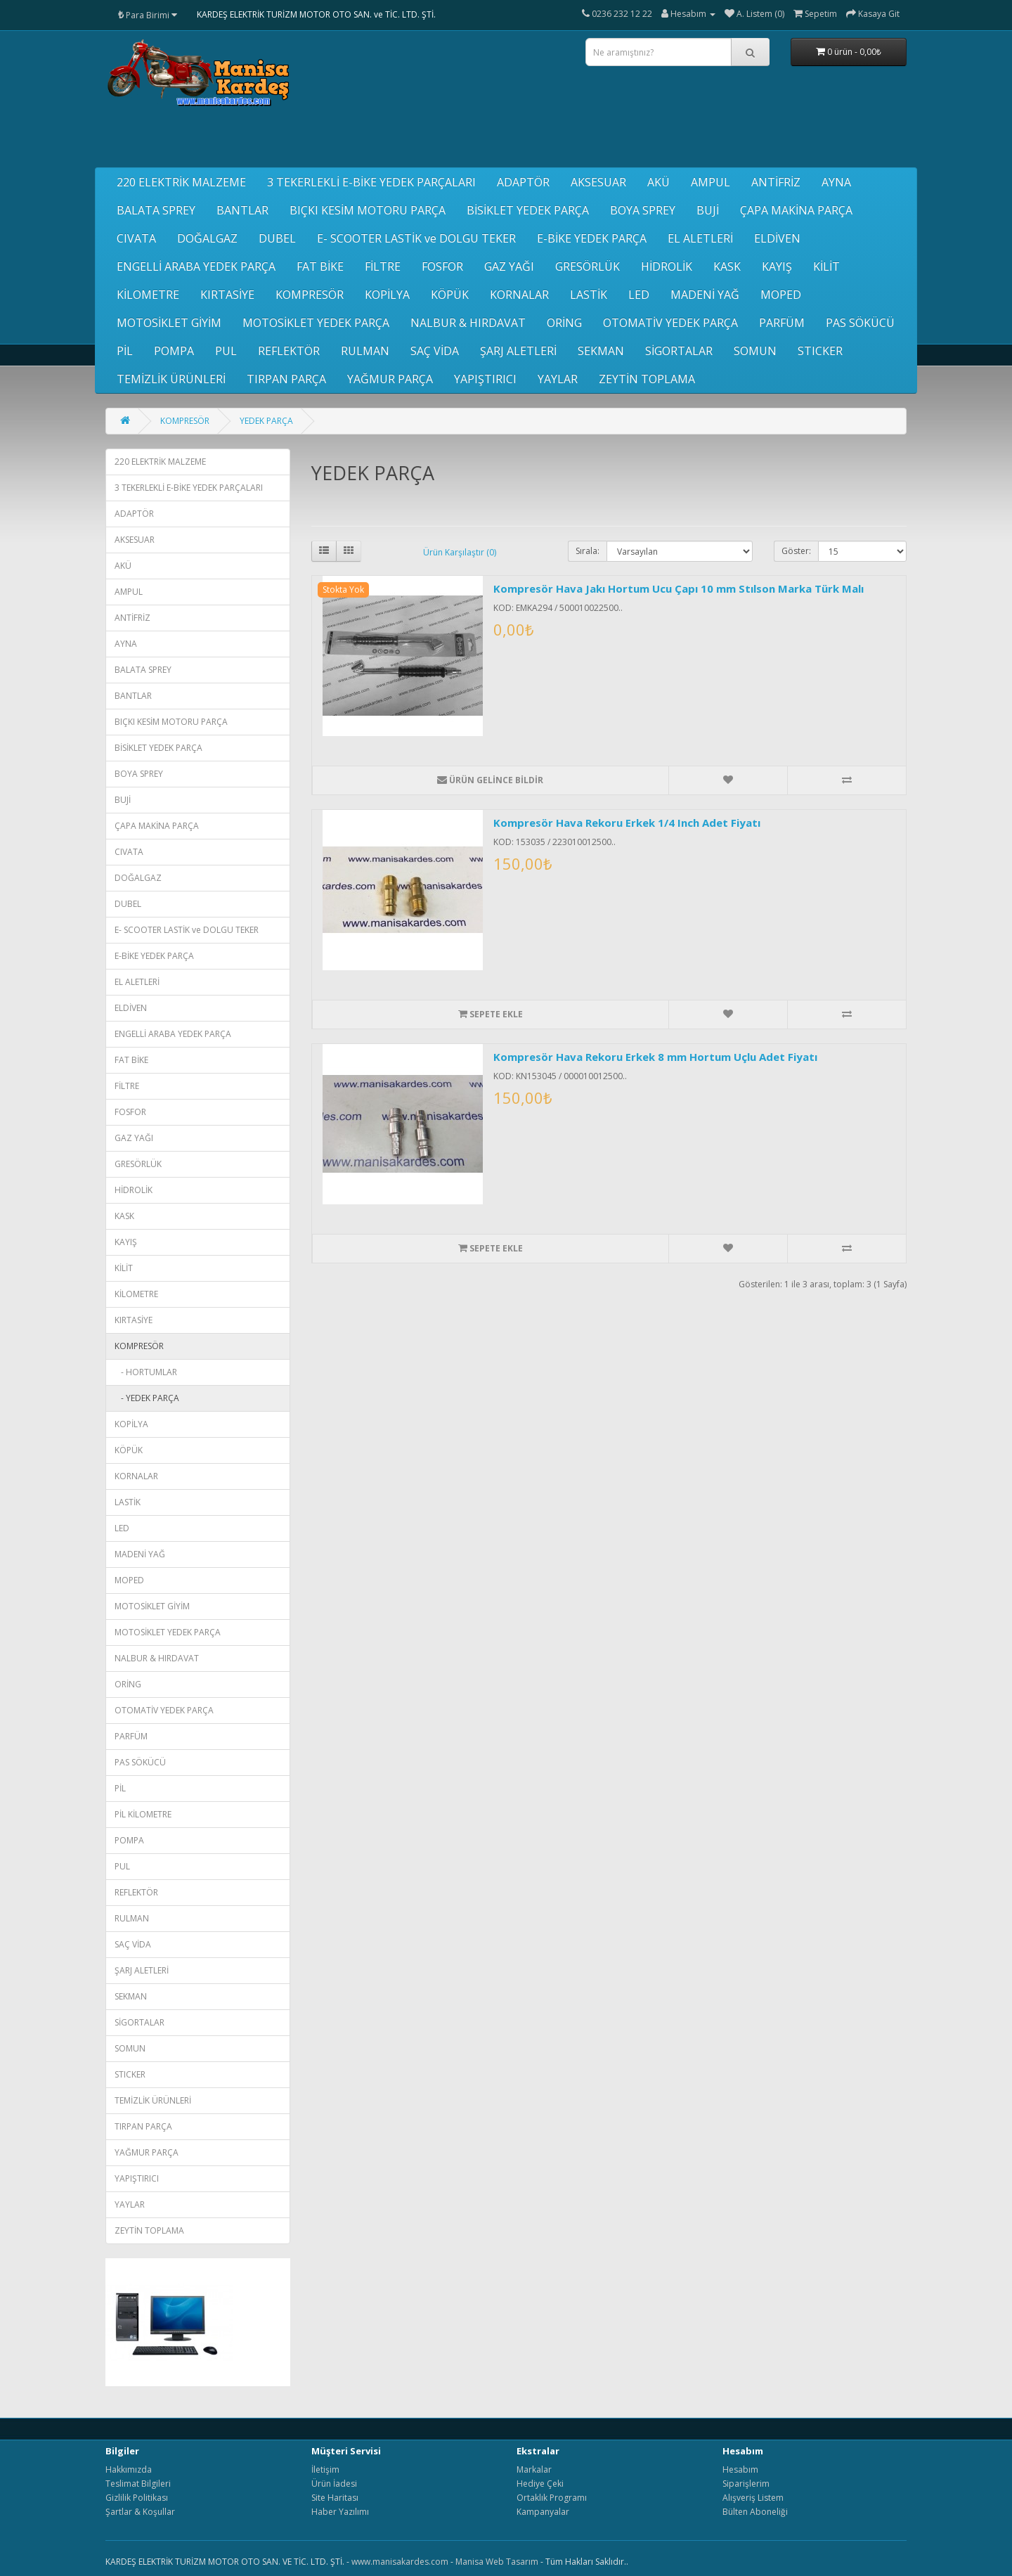 Image resolution: width=1012 pixels, height=2576 pixels. I want to click on SEKMAN, so click(601, 351).